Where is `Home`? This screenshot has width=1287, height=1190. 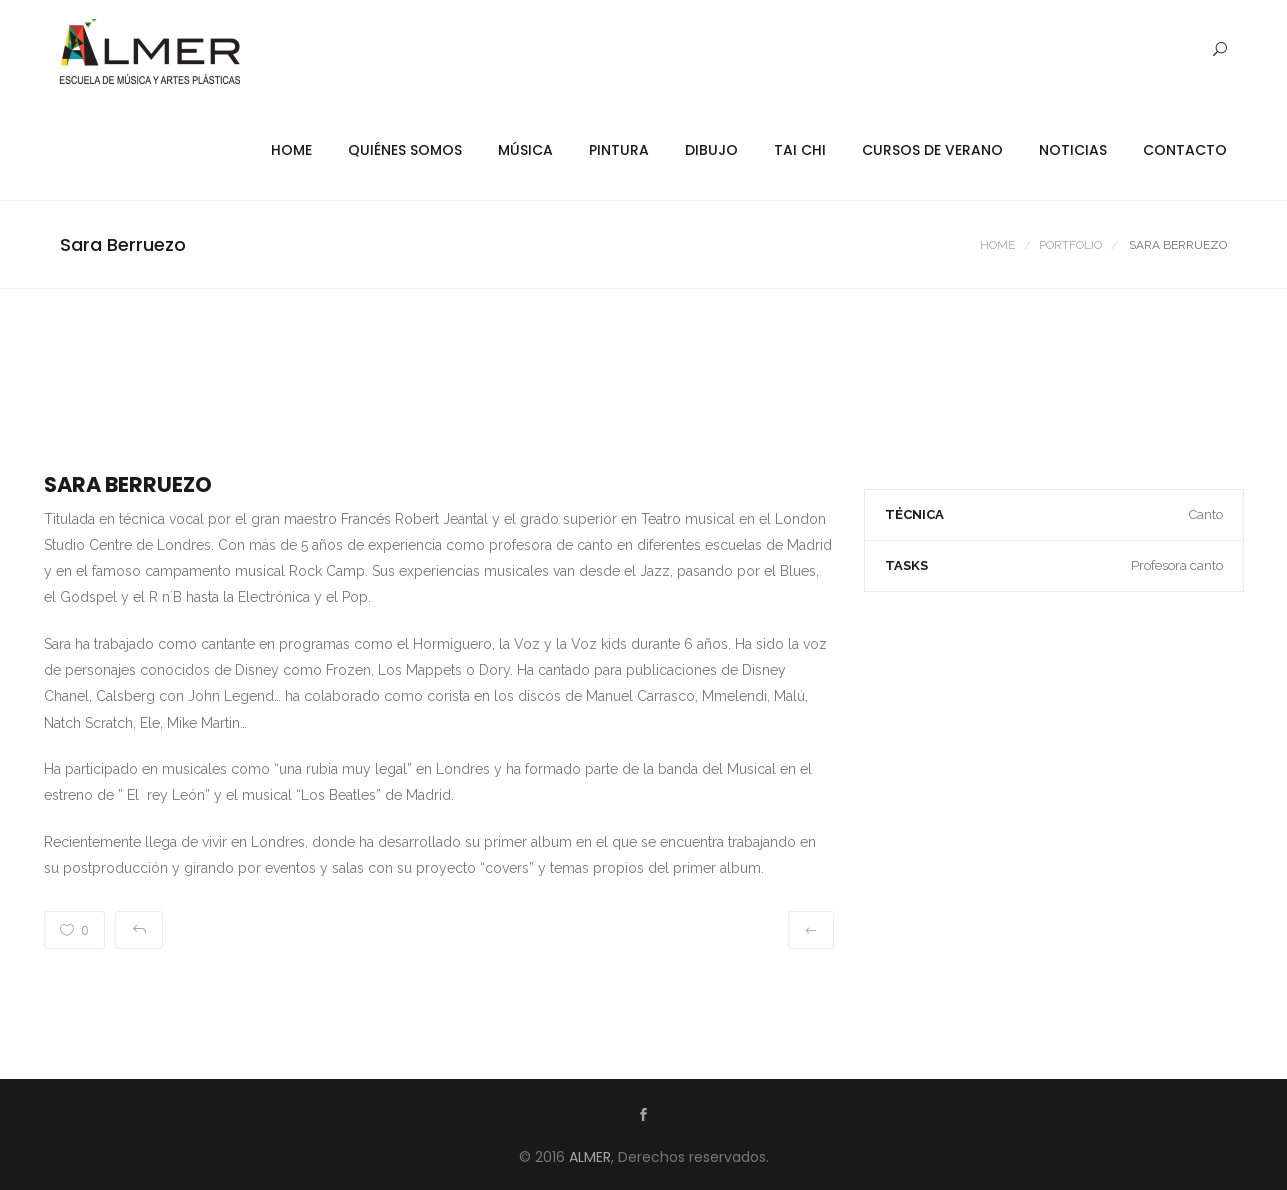 Home is located at coordinates (291, 150).